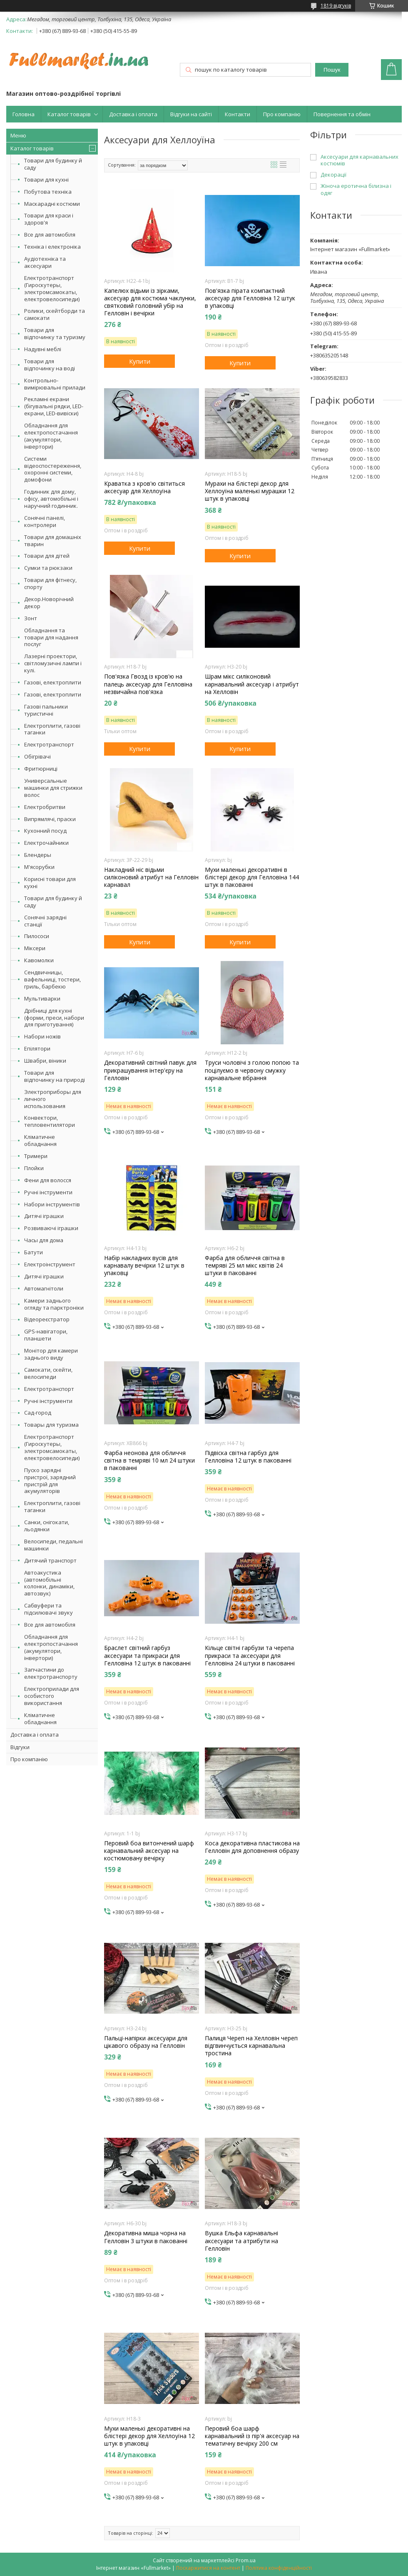  I want to click on Электроприборы для личного использования, so click(52, 1099).